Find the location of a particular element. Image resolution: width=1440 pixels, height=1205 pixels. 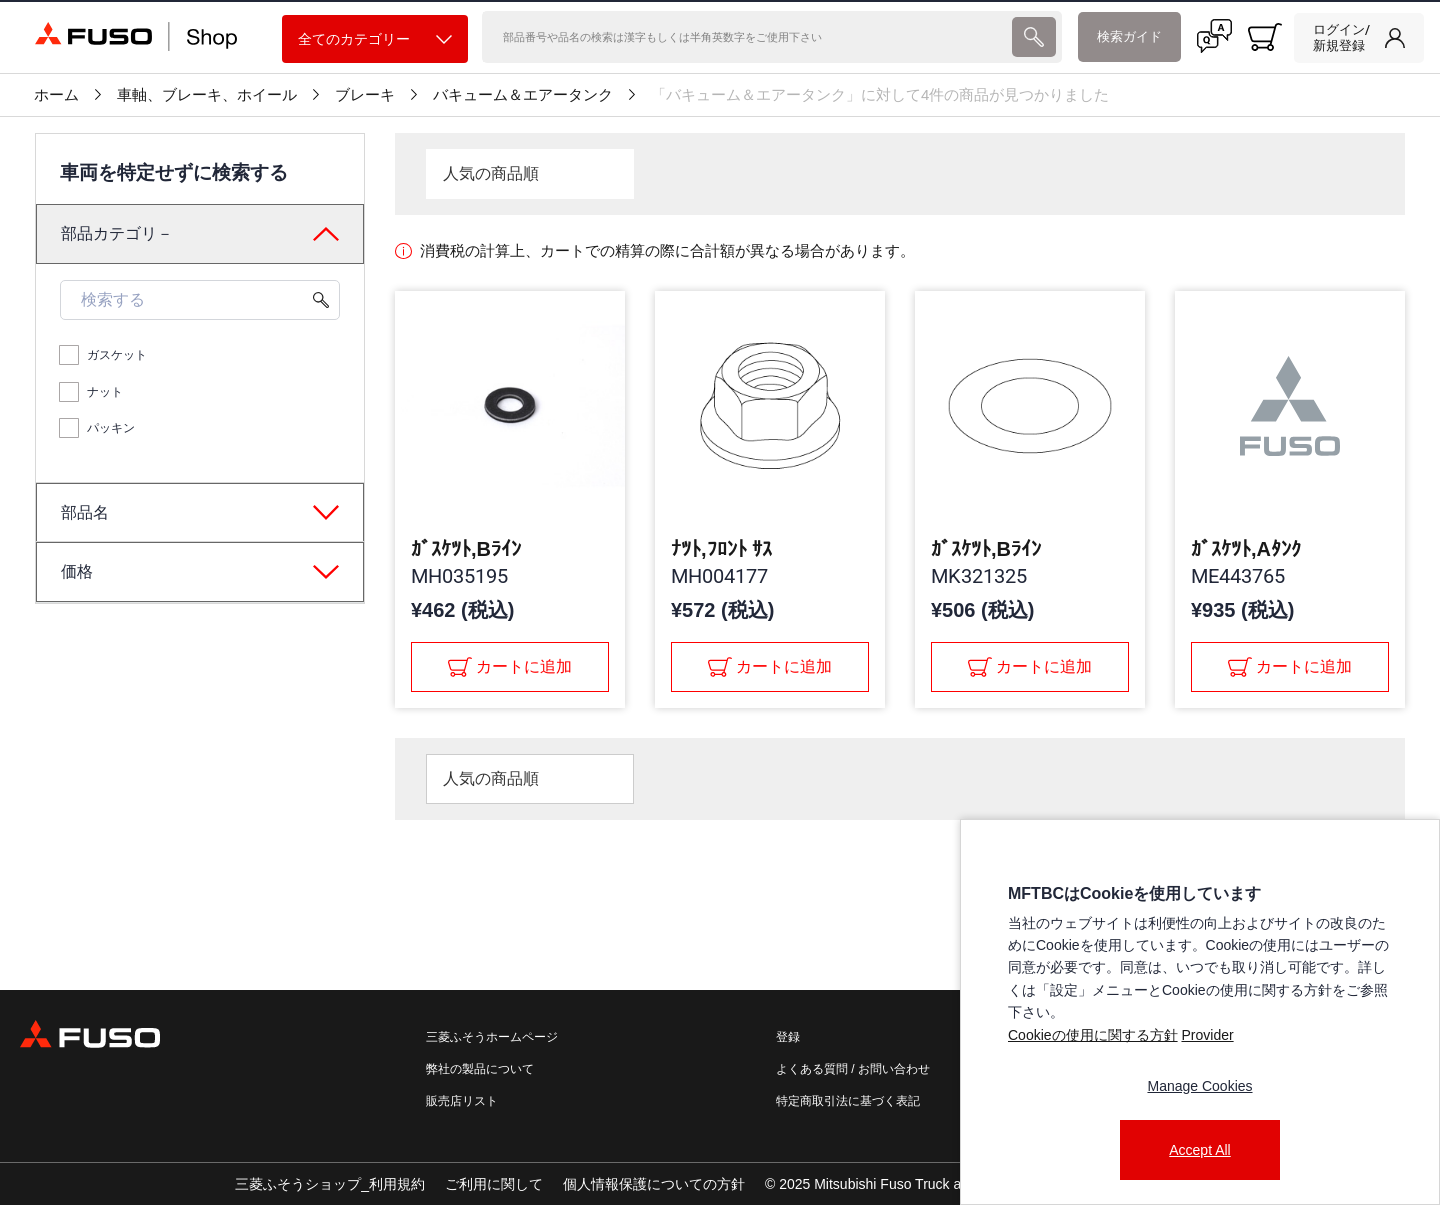

三菱ふそうホームページ is located at coordinates (492, 1037).